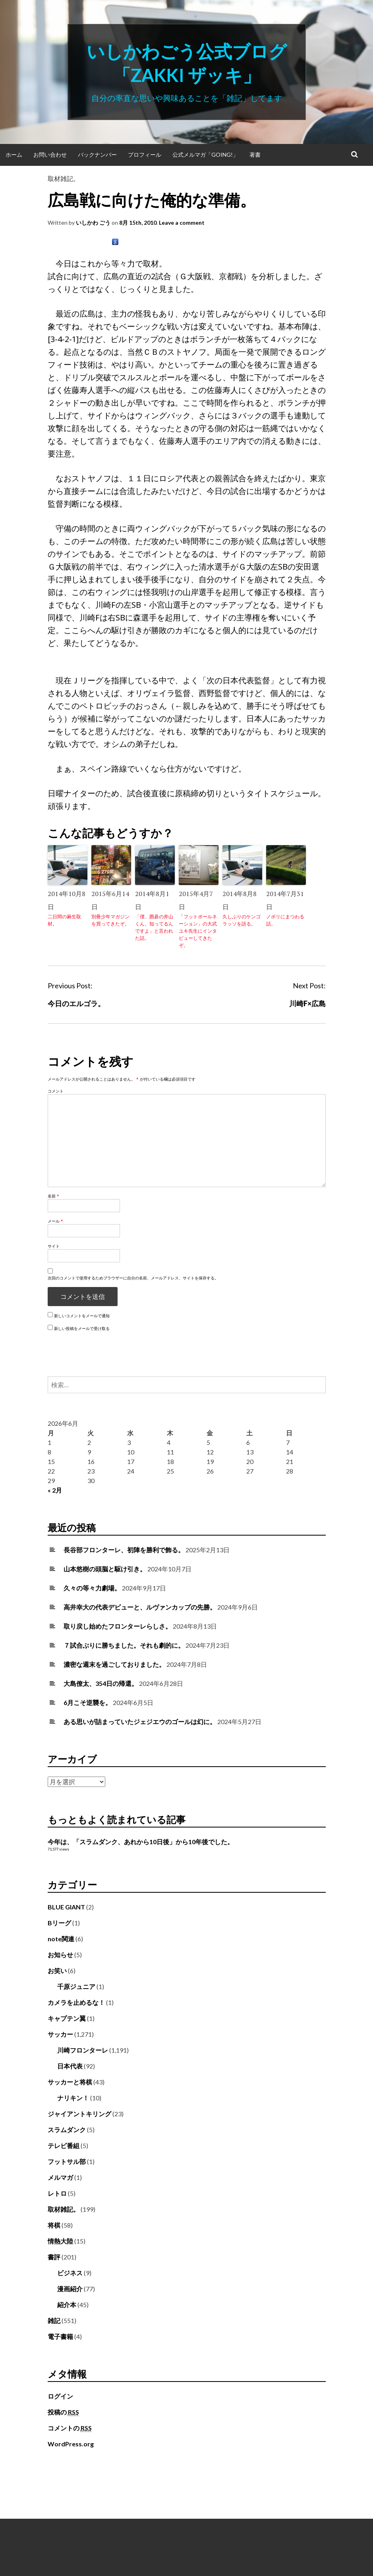 The image size is (373, 2576). I want to click on 6月こそ逆襲を。, so click(88, 1702).